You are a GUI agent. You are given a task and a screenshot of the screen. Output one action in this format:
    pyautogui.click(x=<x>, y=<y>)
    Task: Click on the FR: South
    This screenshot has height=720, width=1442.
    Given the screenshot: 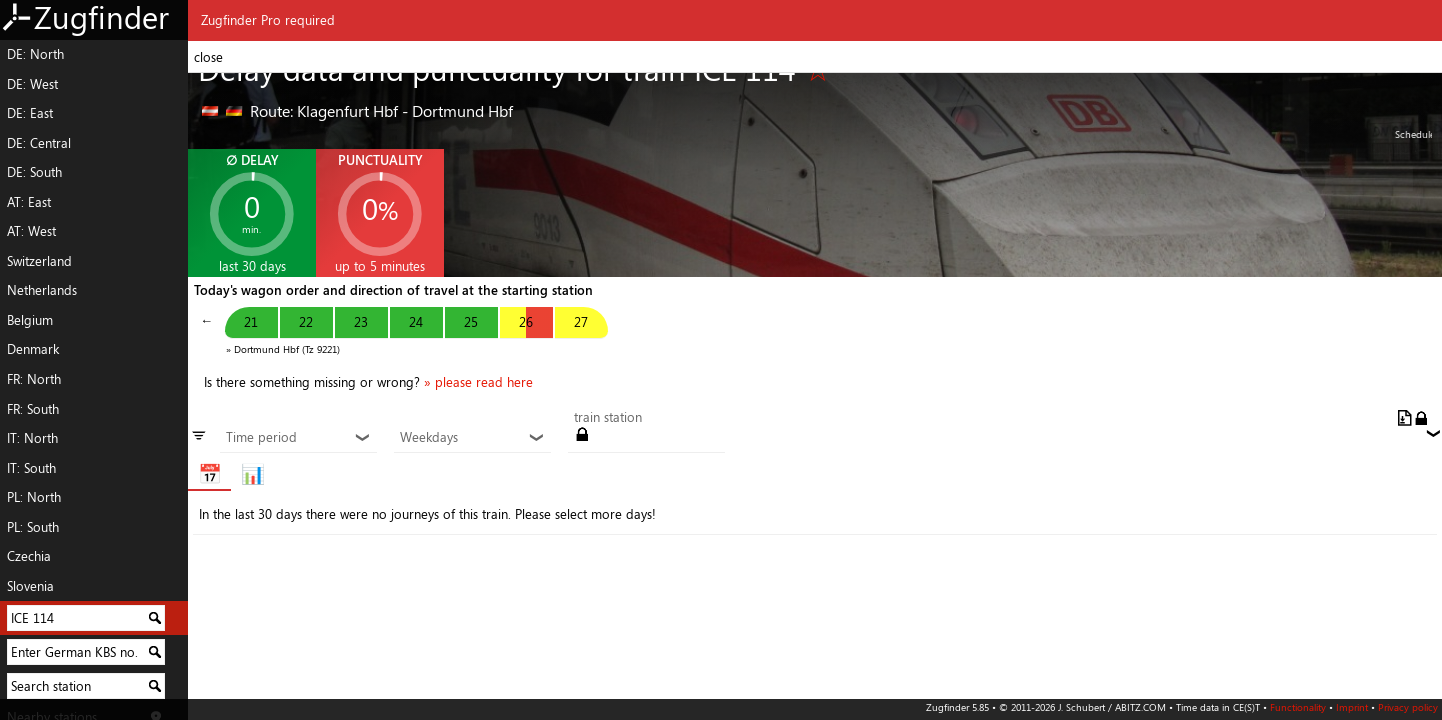 What is the action you would take?
    pyautogui.click(x=33, y=409)
    